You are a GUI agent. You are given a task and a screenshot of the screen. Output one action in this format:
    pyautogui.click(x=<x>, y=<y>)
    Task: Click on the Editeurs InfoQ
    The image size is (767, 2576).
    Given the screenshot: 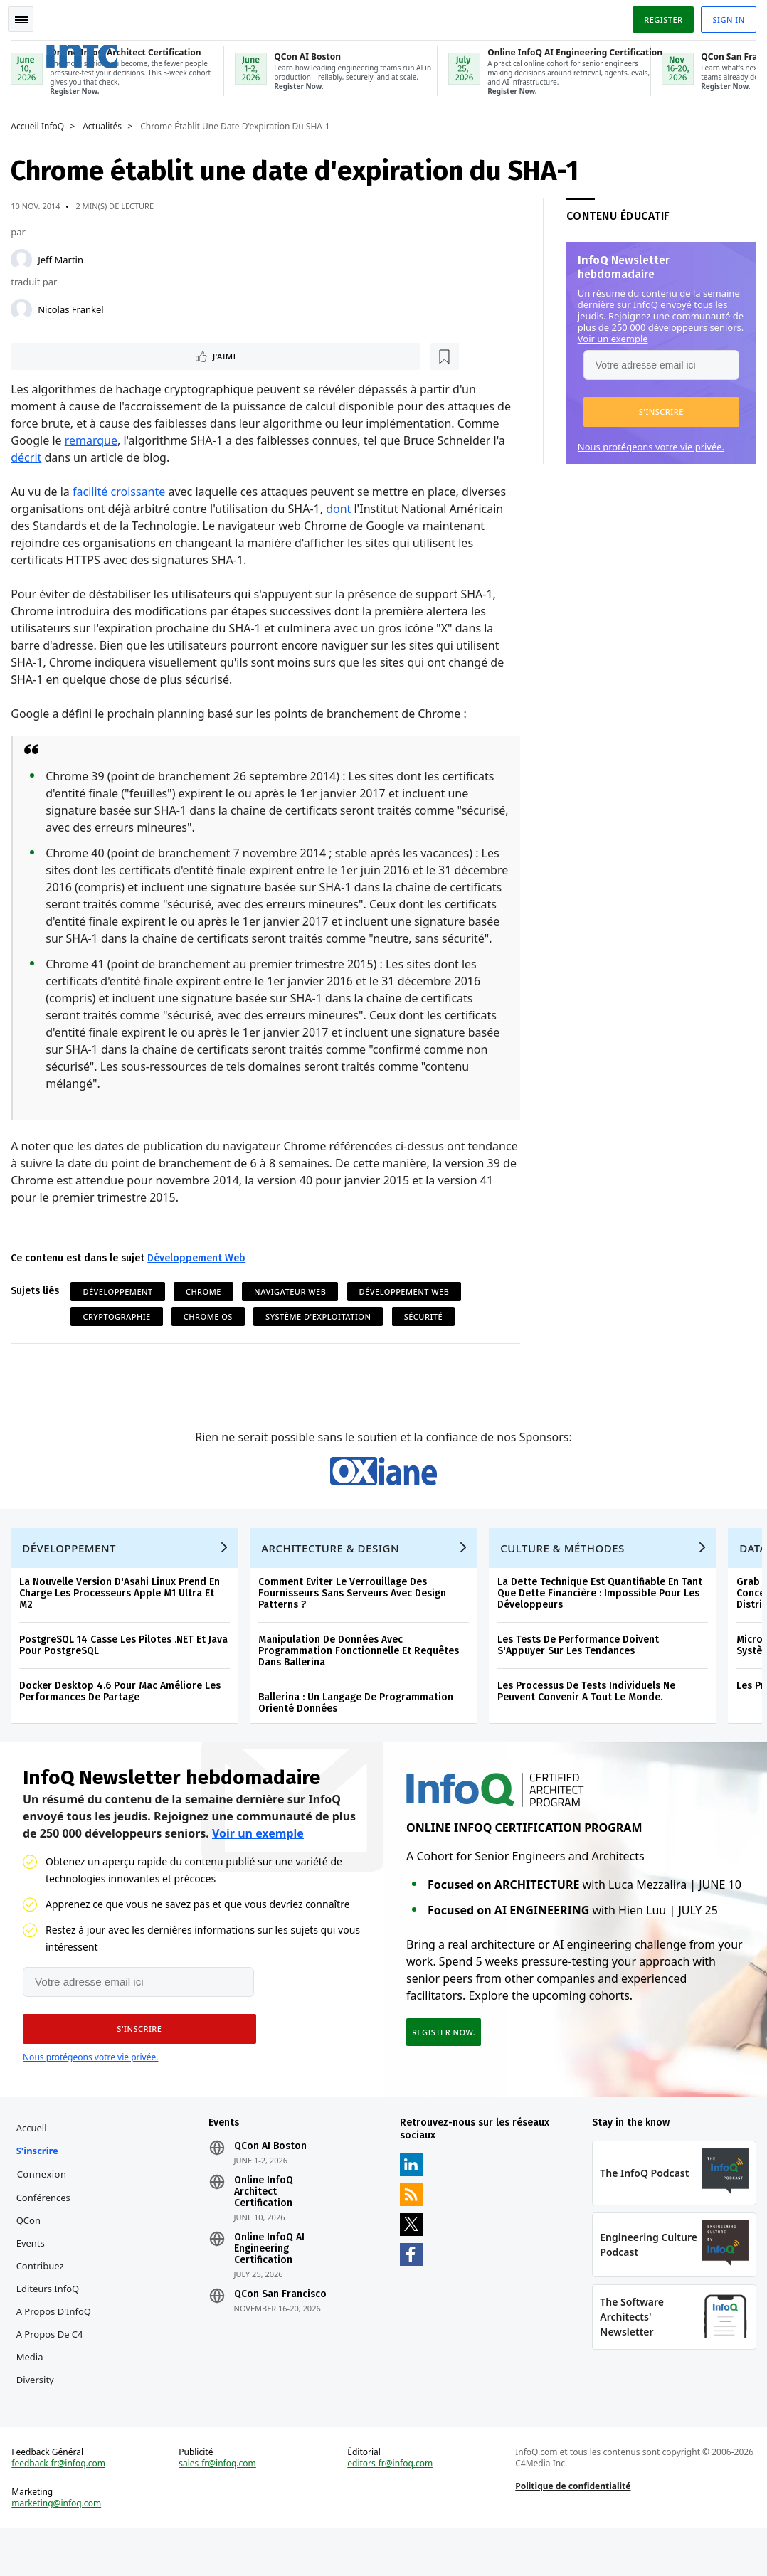 What is the action you would take?
    pyautogui.click(x=51, y=2325)
    